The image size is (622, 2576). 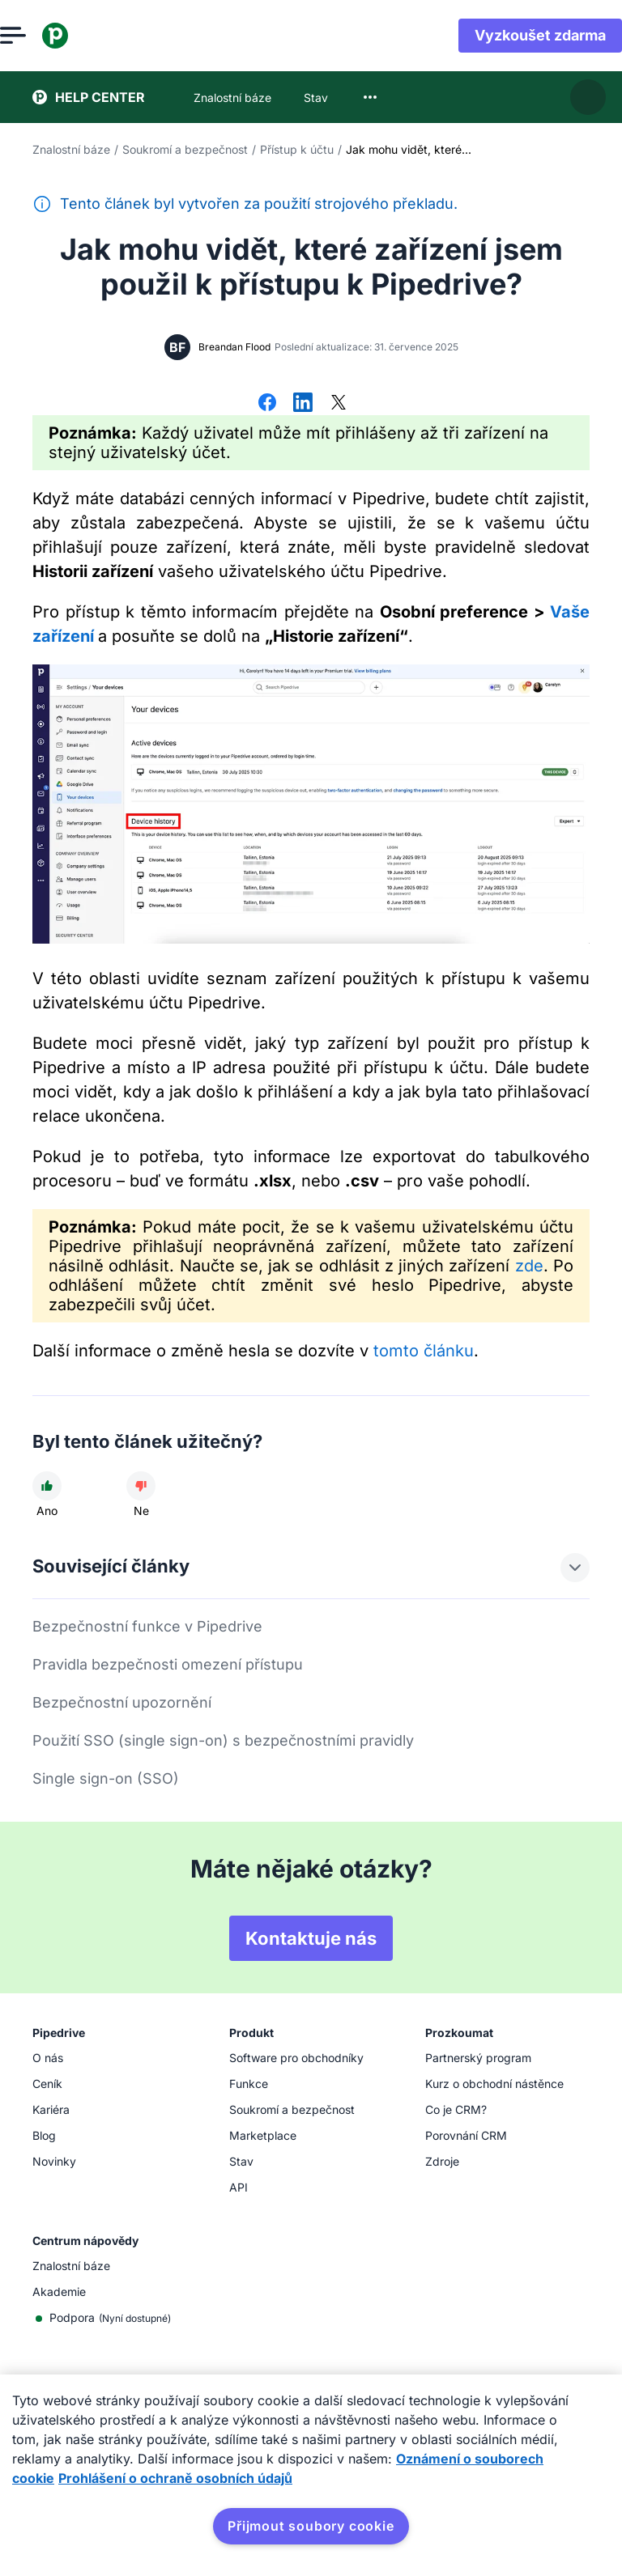 What do you see at coordinates (71, 149) in the screenshot?
I see `Znalostní báze` at bounding box center [71, 149].